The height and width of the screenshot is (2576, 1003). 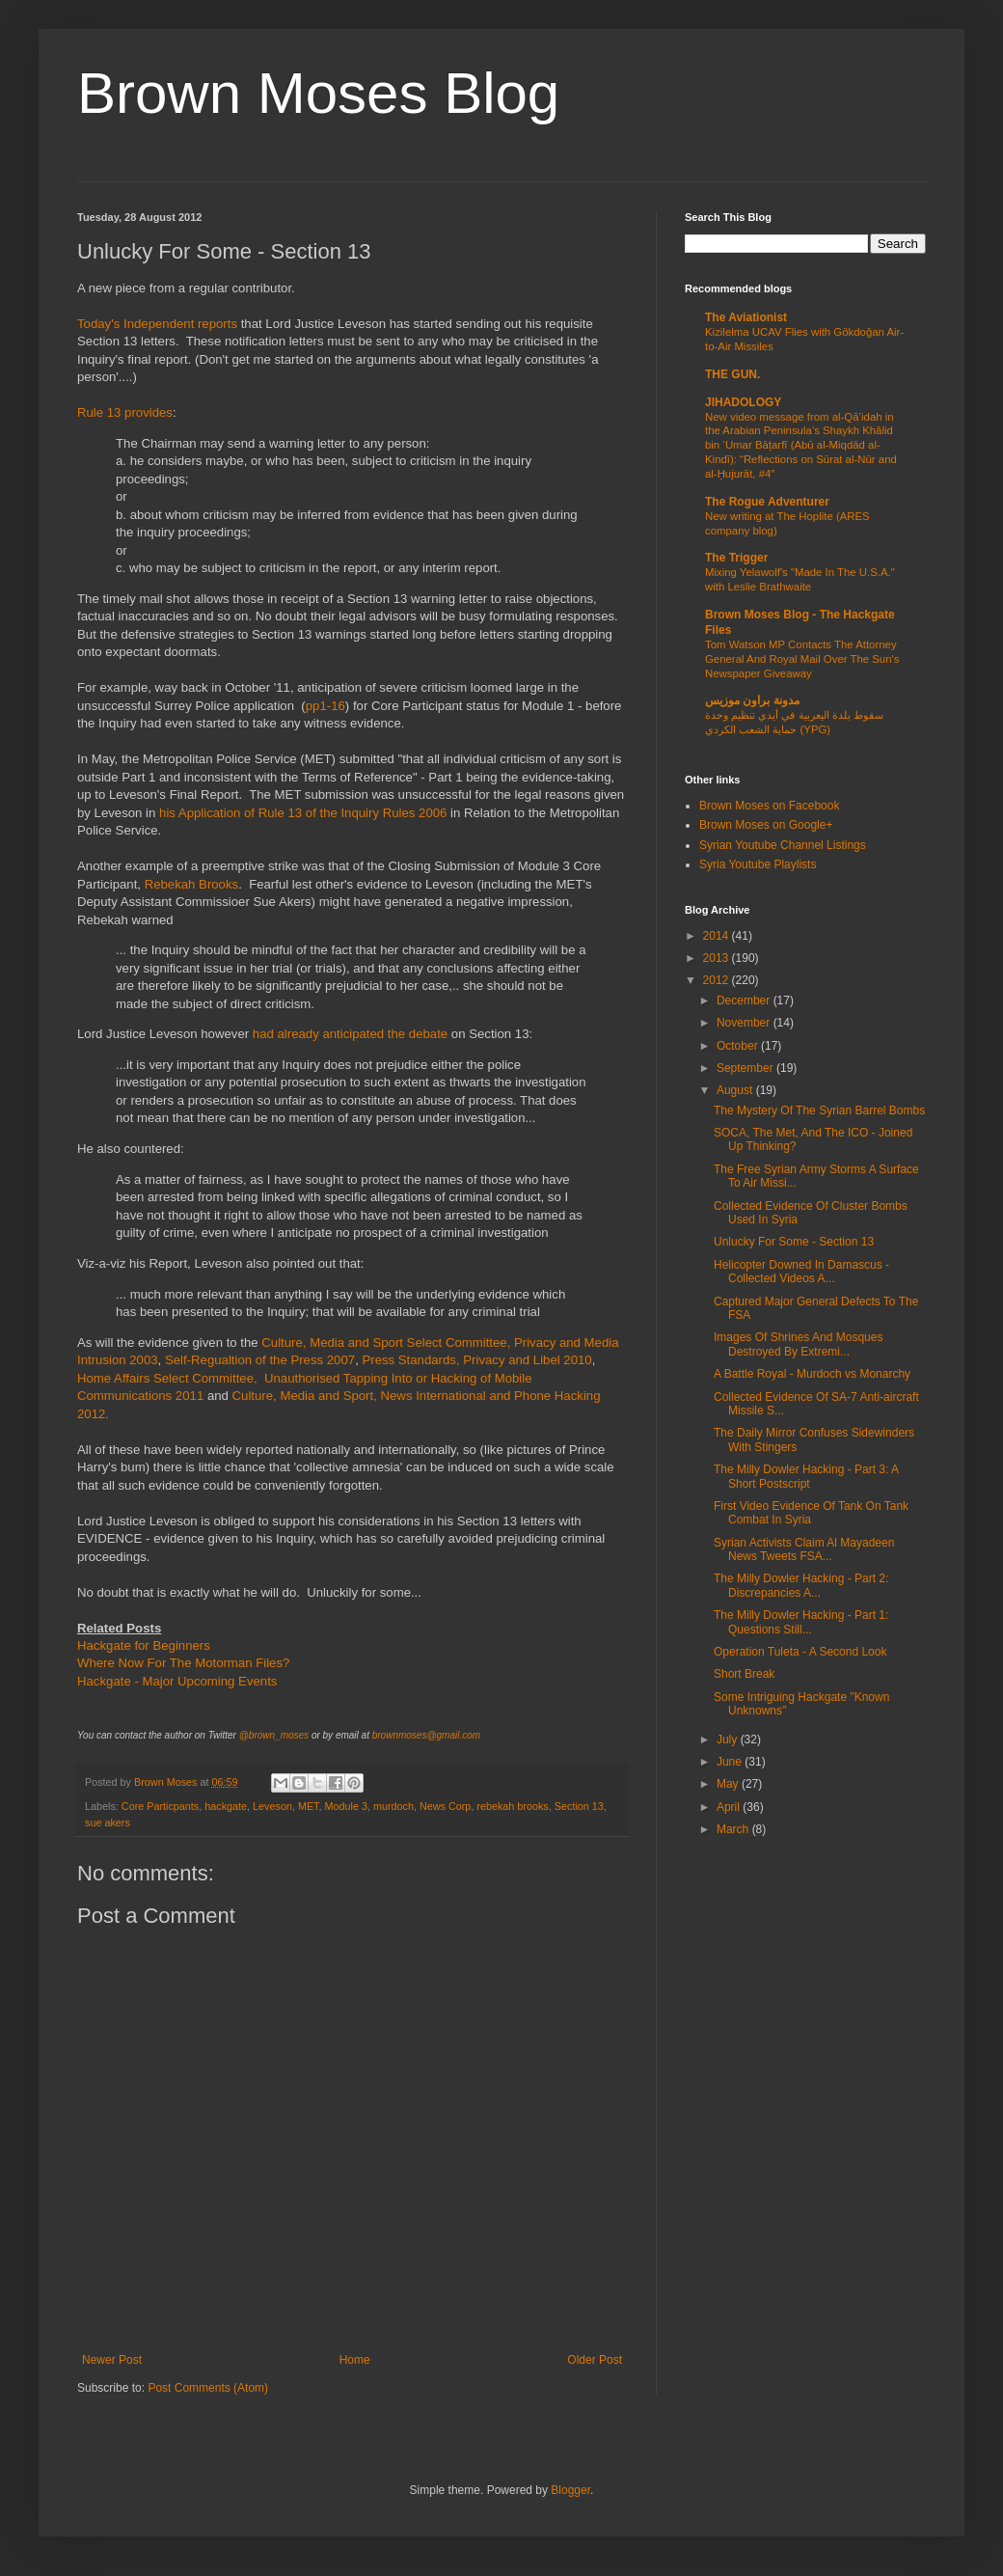 I want to click on Short Break, so click(x=744, y=1674).